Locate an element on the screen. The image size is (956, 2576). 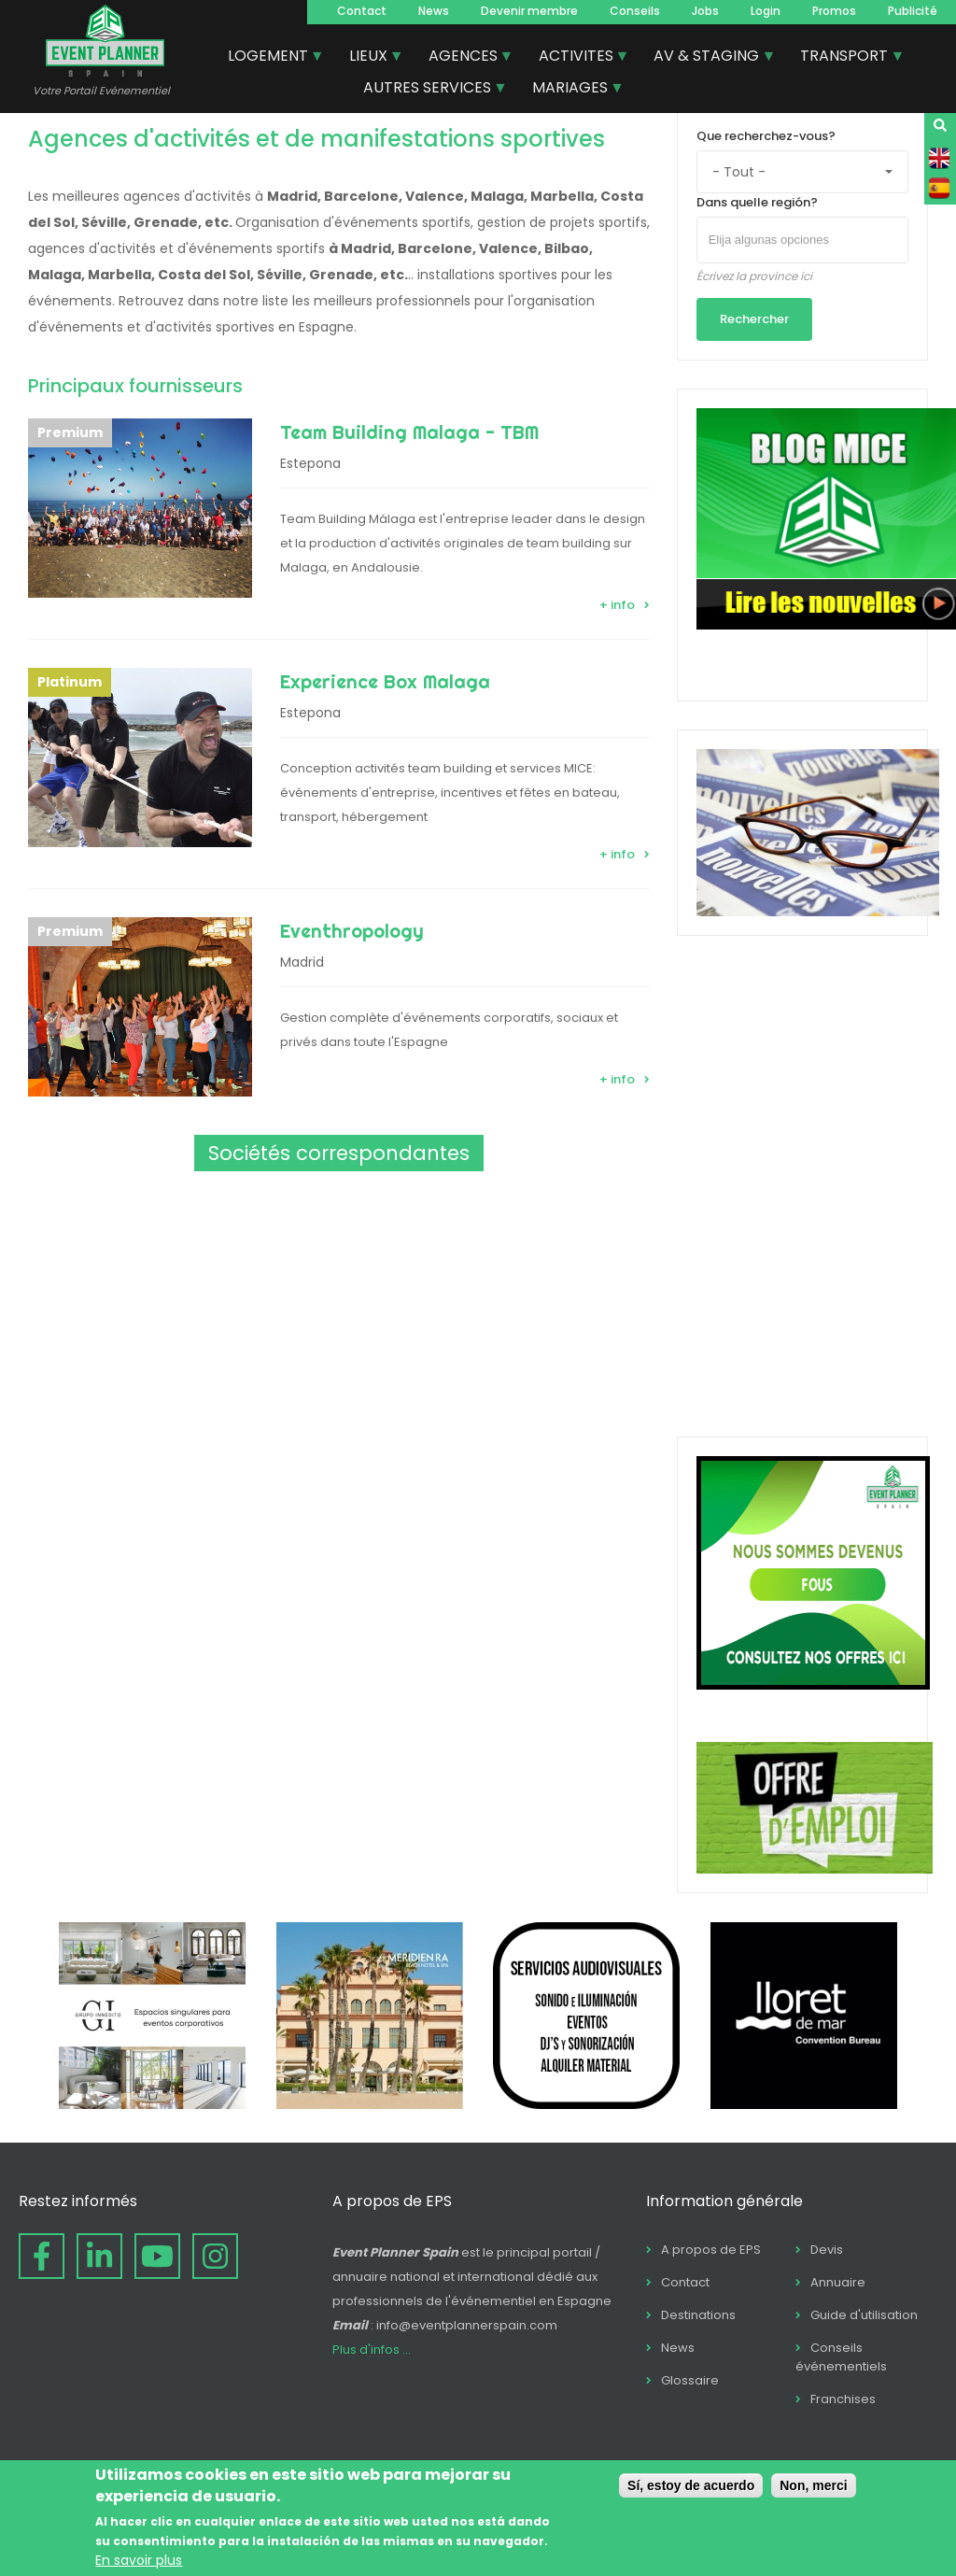
AUTRES SERVICES [menuitem] is located at coordinates (428, 90).